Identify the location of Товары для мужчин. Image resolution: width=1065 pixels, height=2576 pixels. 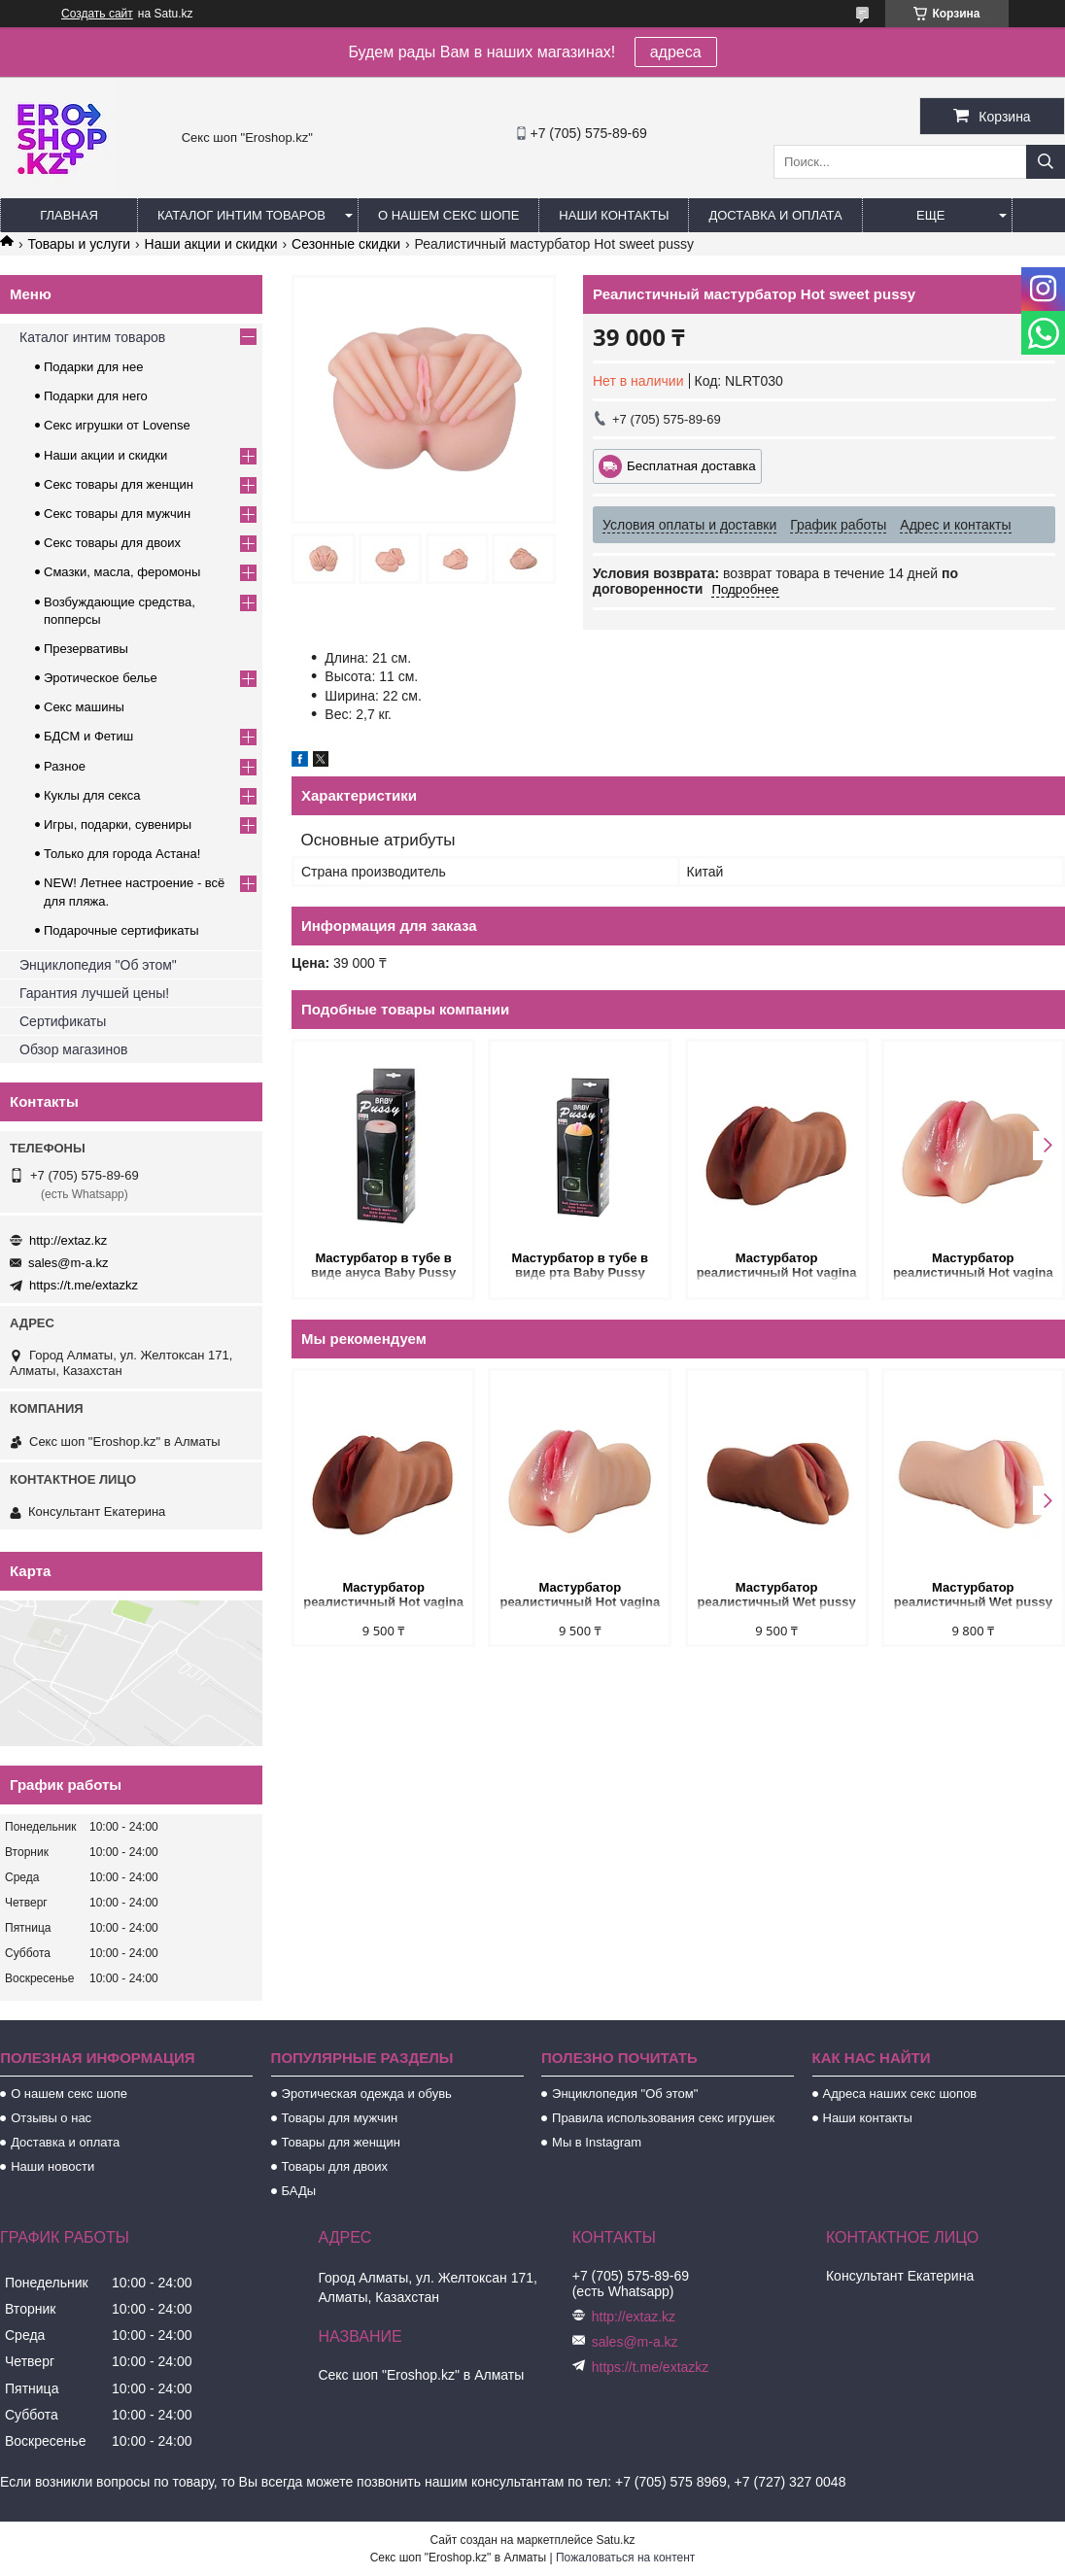
(340, 2118).